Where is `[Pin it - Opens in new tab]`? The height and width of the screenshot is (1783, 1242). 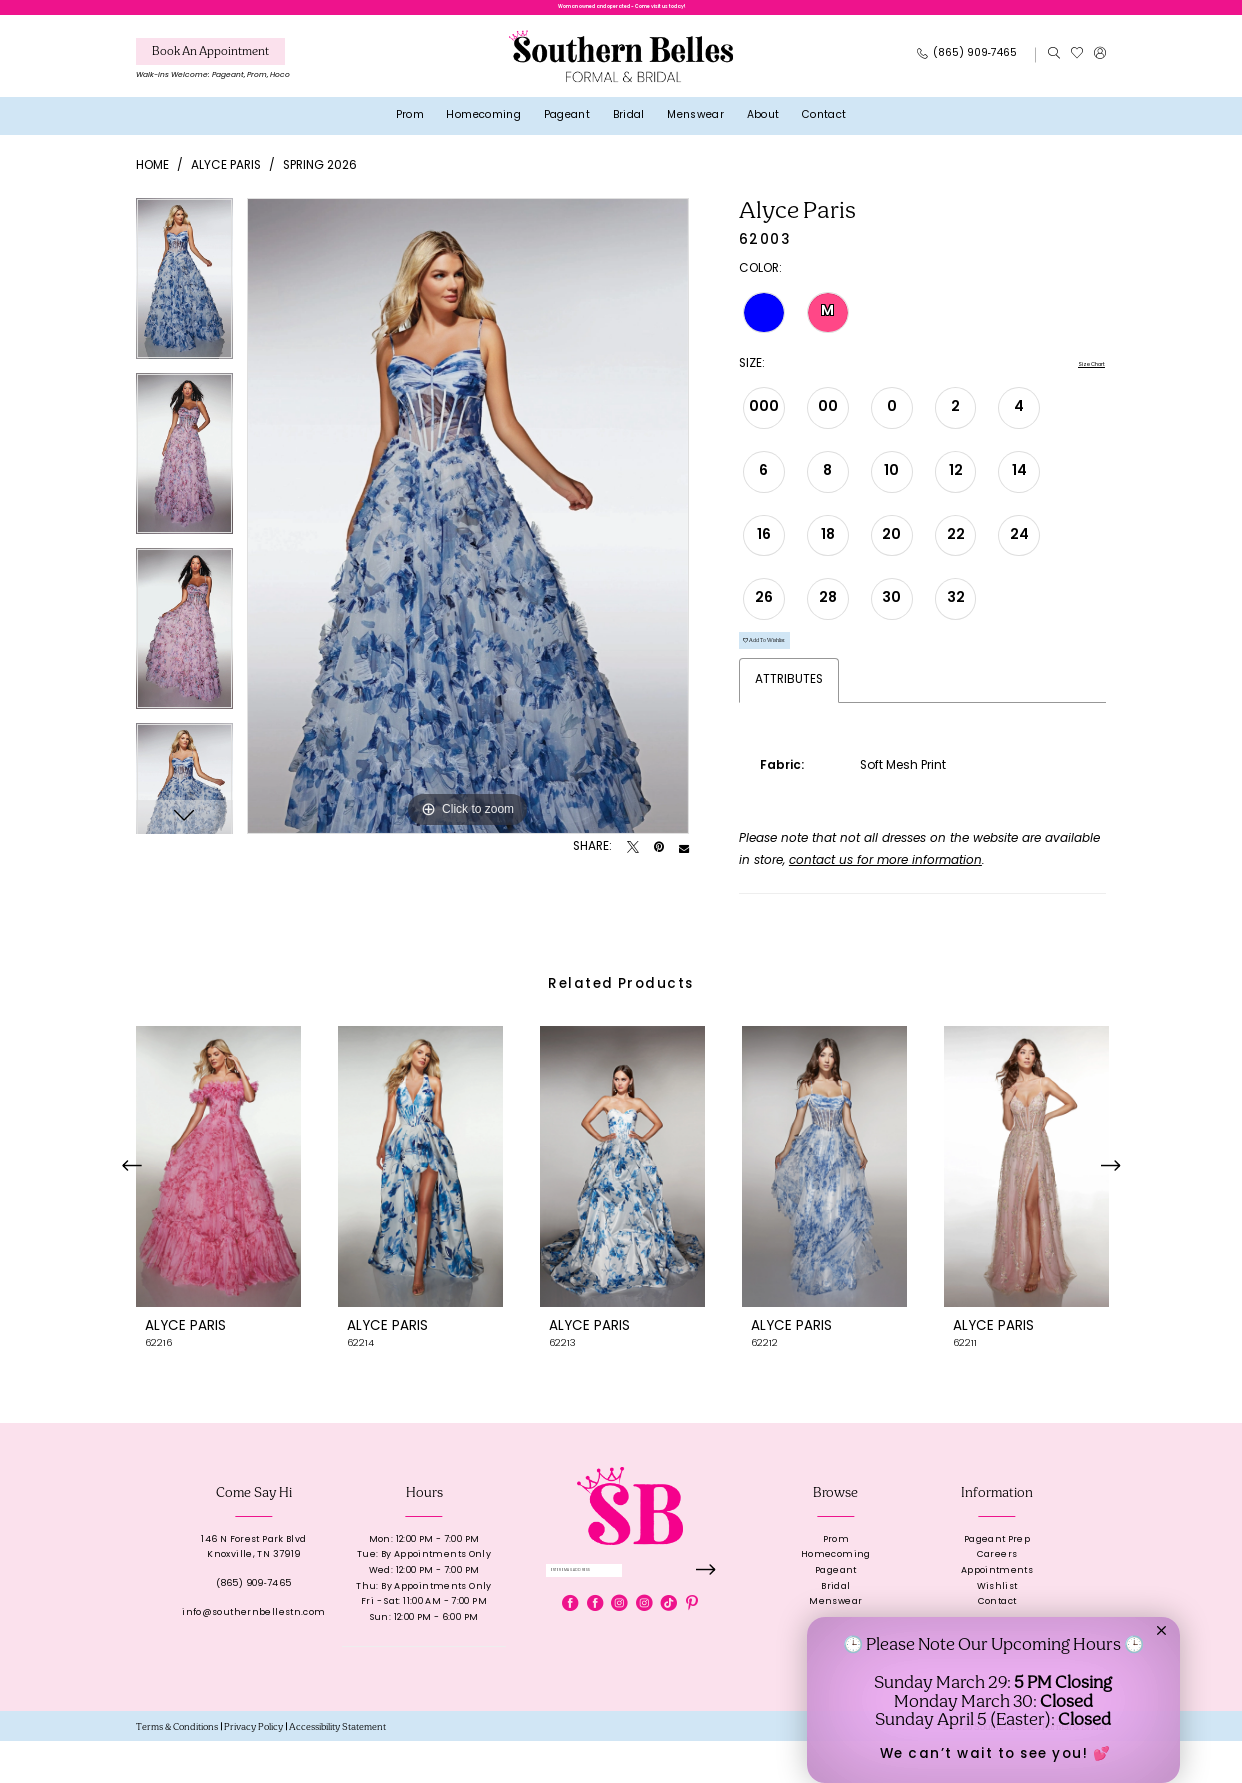 [Pin it - Opens in new tab] is located at coordinates (659, 863).